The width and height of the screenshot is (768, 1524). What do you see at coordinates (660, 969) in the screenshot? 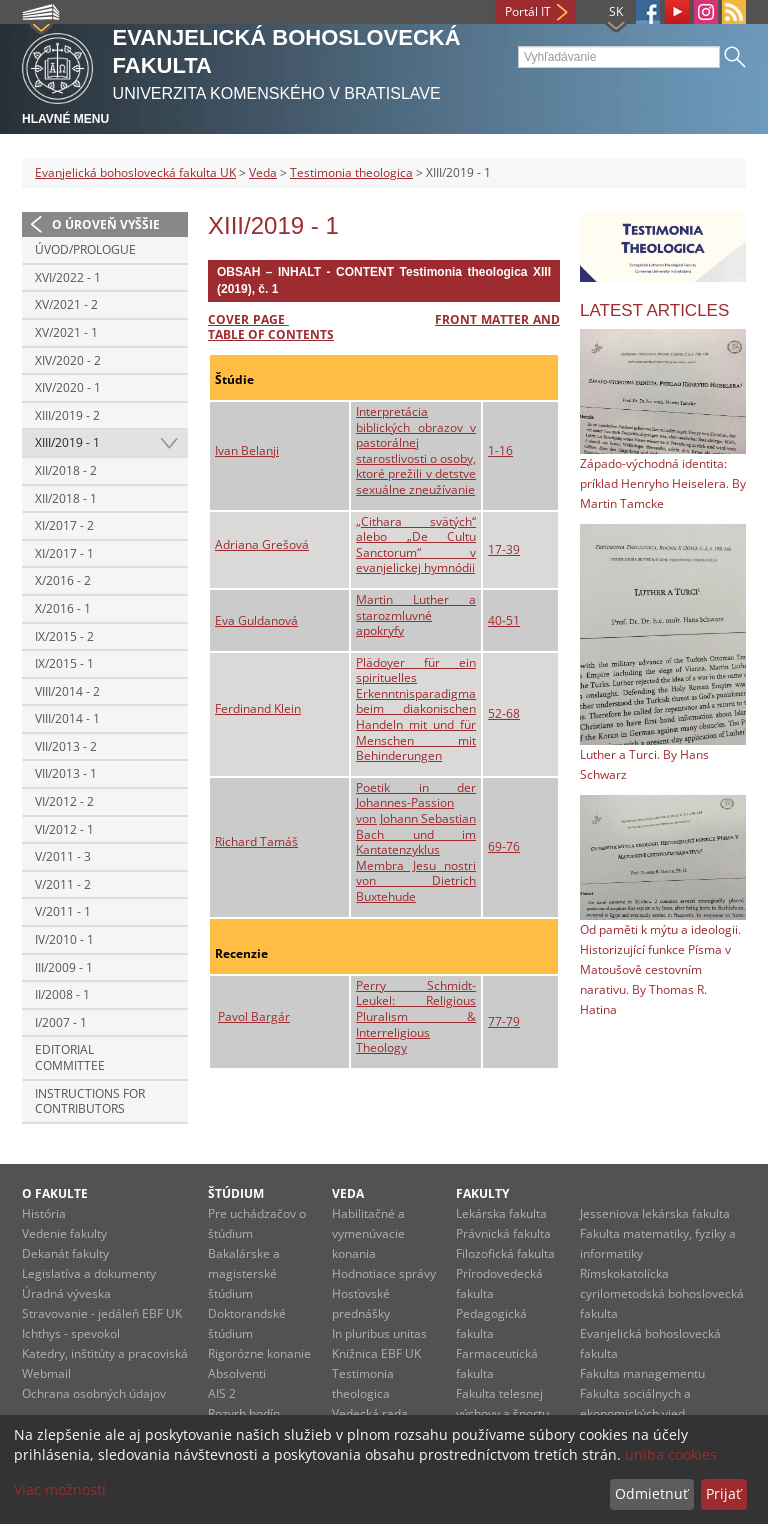
I see `Od paměti k mýtu a ideologii. Historizující funkce Písma v Matoušově cestovním narativu. By Thomas R. Hatina` at bounding box center [660, 969].